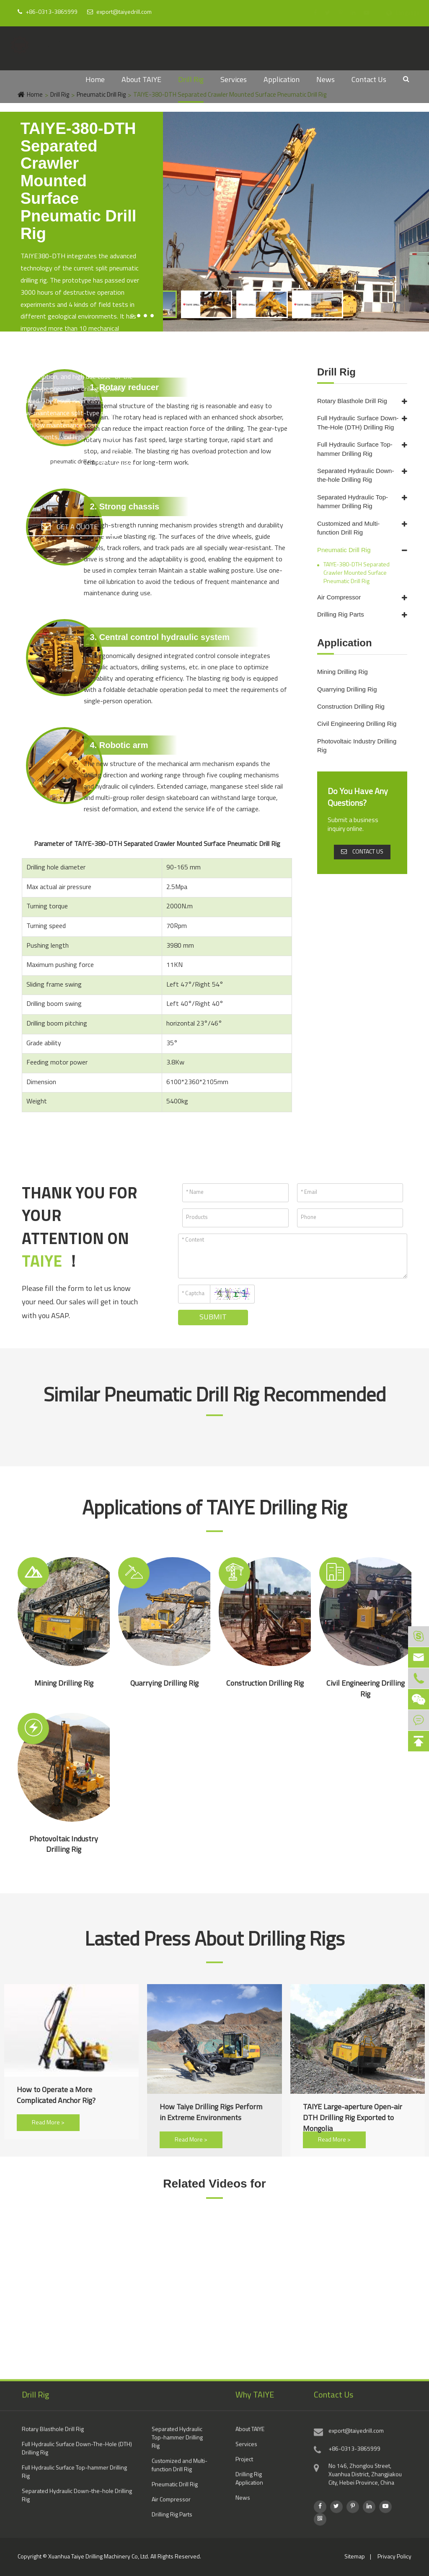  Describe the element at coordinates (355, 449) in the screenshot. I see `Full Hydraulic Surface Top-hammer Drilling Rig` at that location.